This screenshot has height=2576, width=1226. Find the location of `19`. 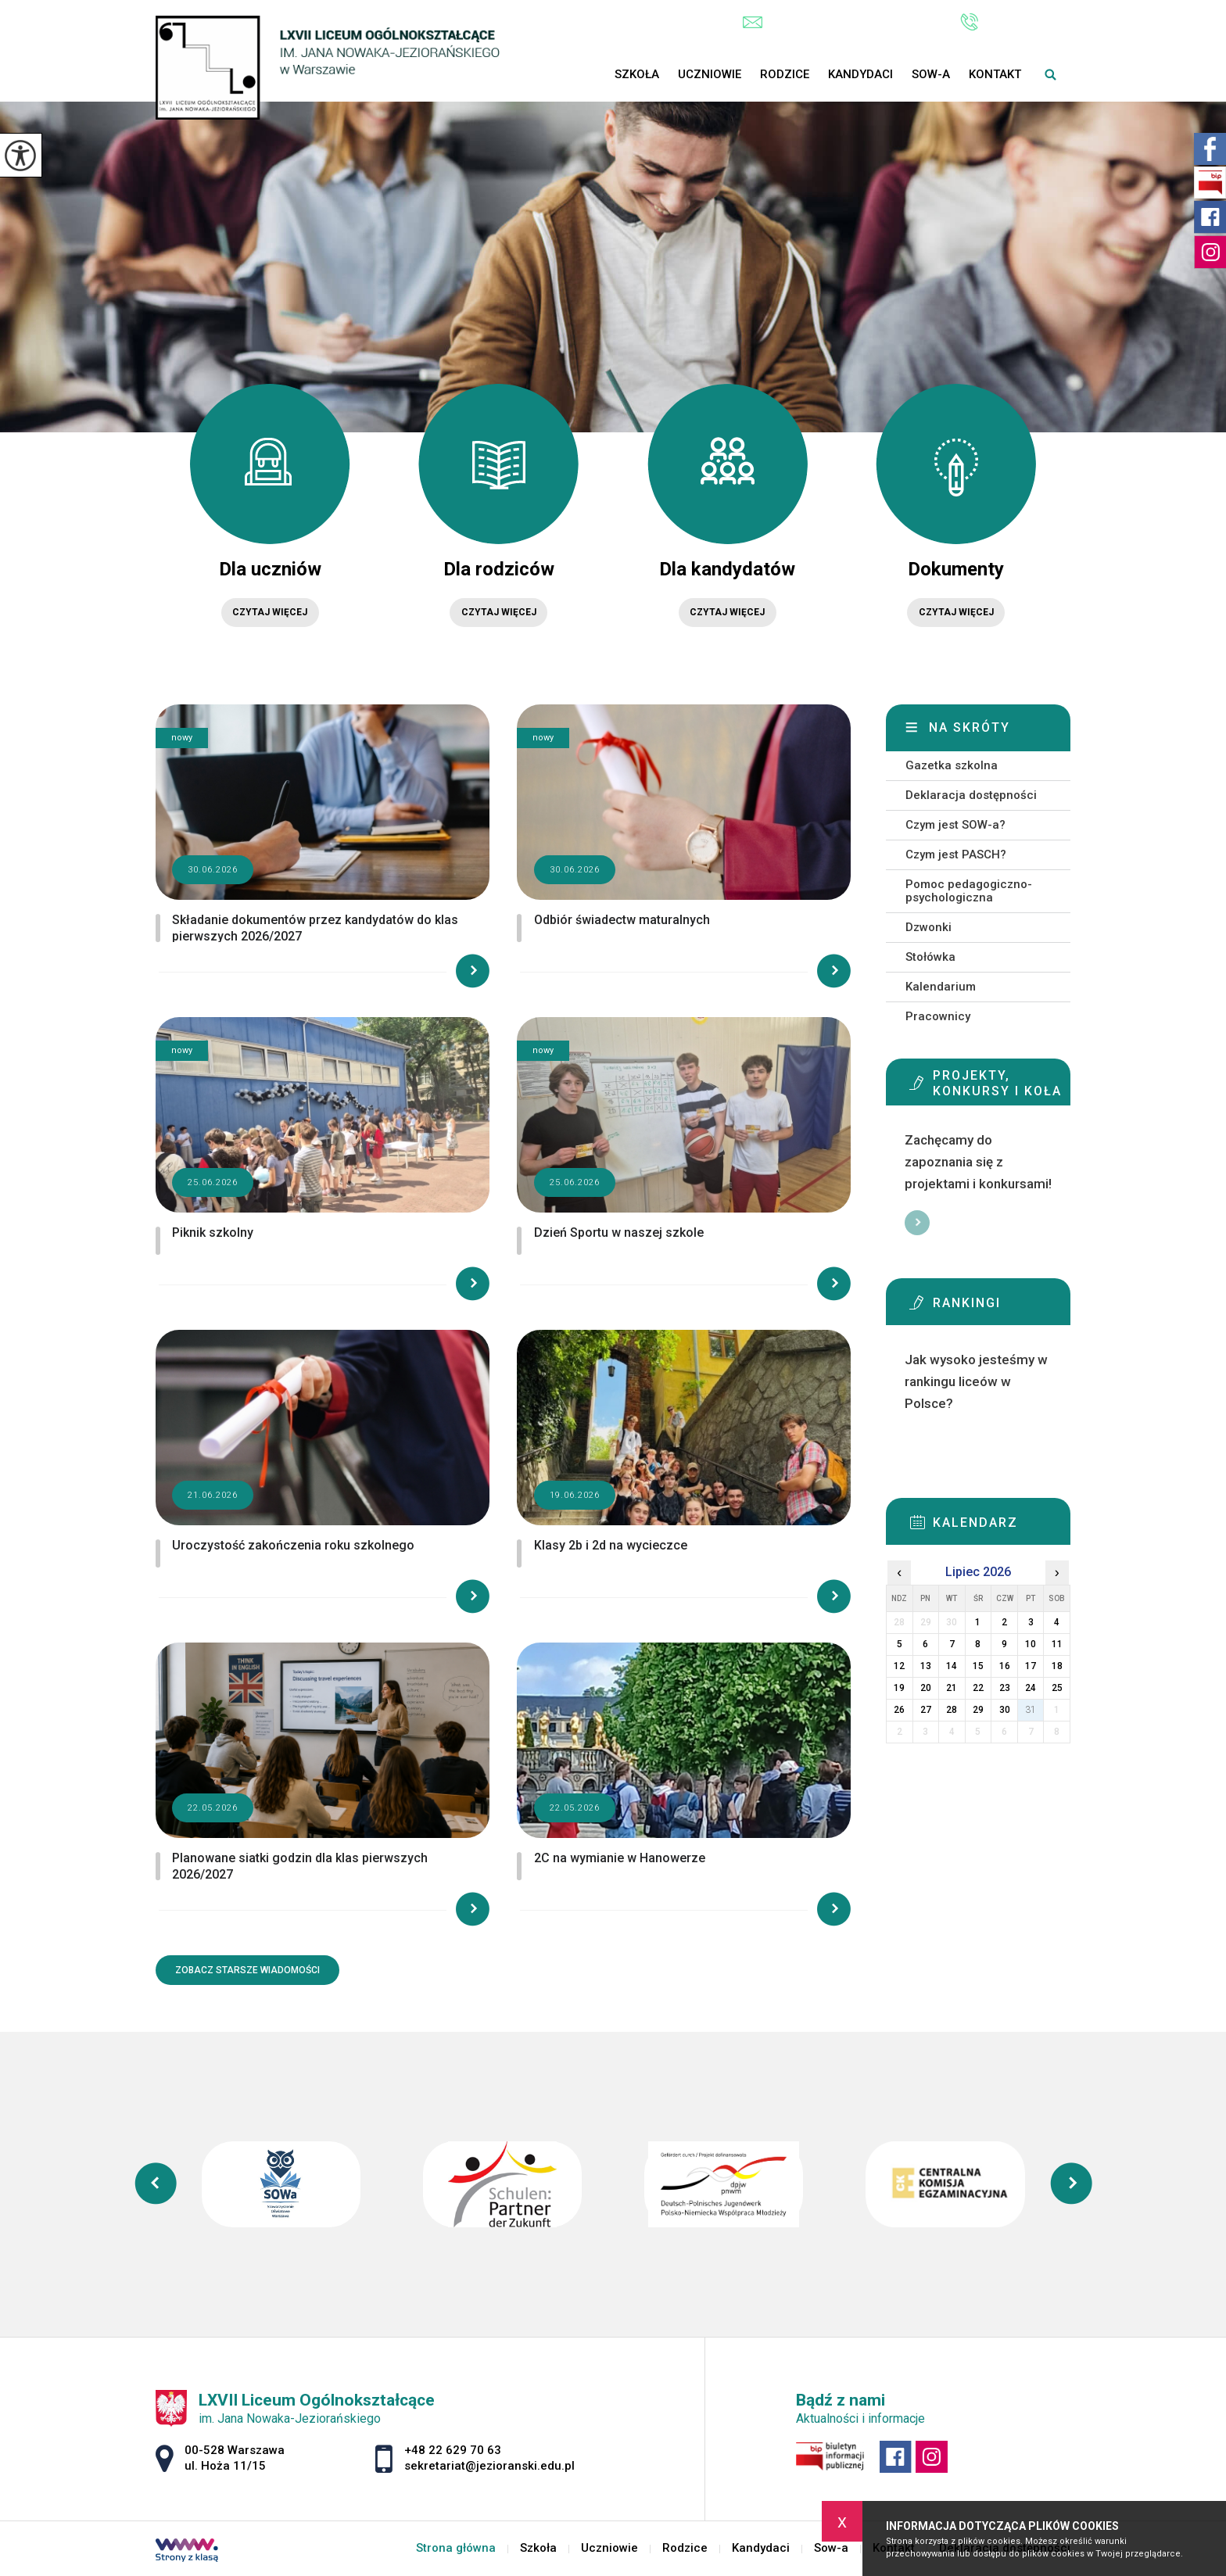

19 is located at coordinates (899, 1687).